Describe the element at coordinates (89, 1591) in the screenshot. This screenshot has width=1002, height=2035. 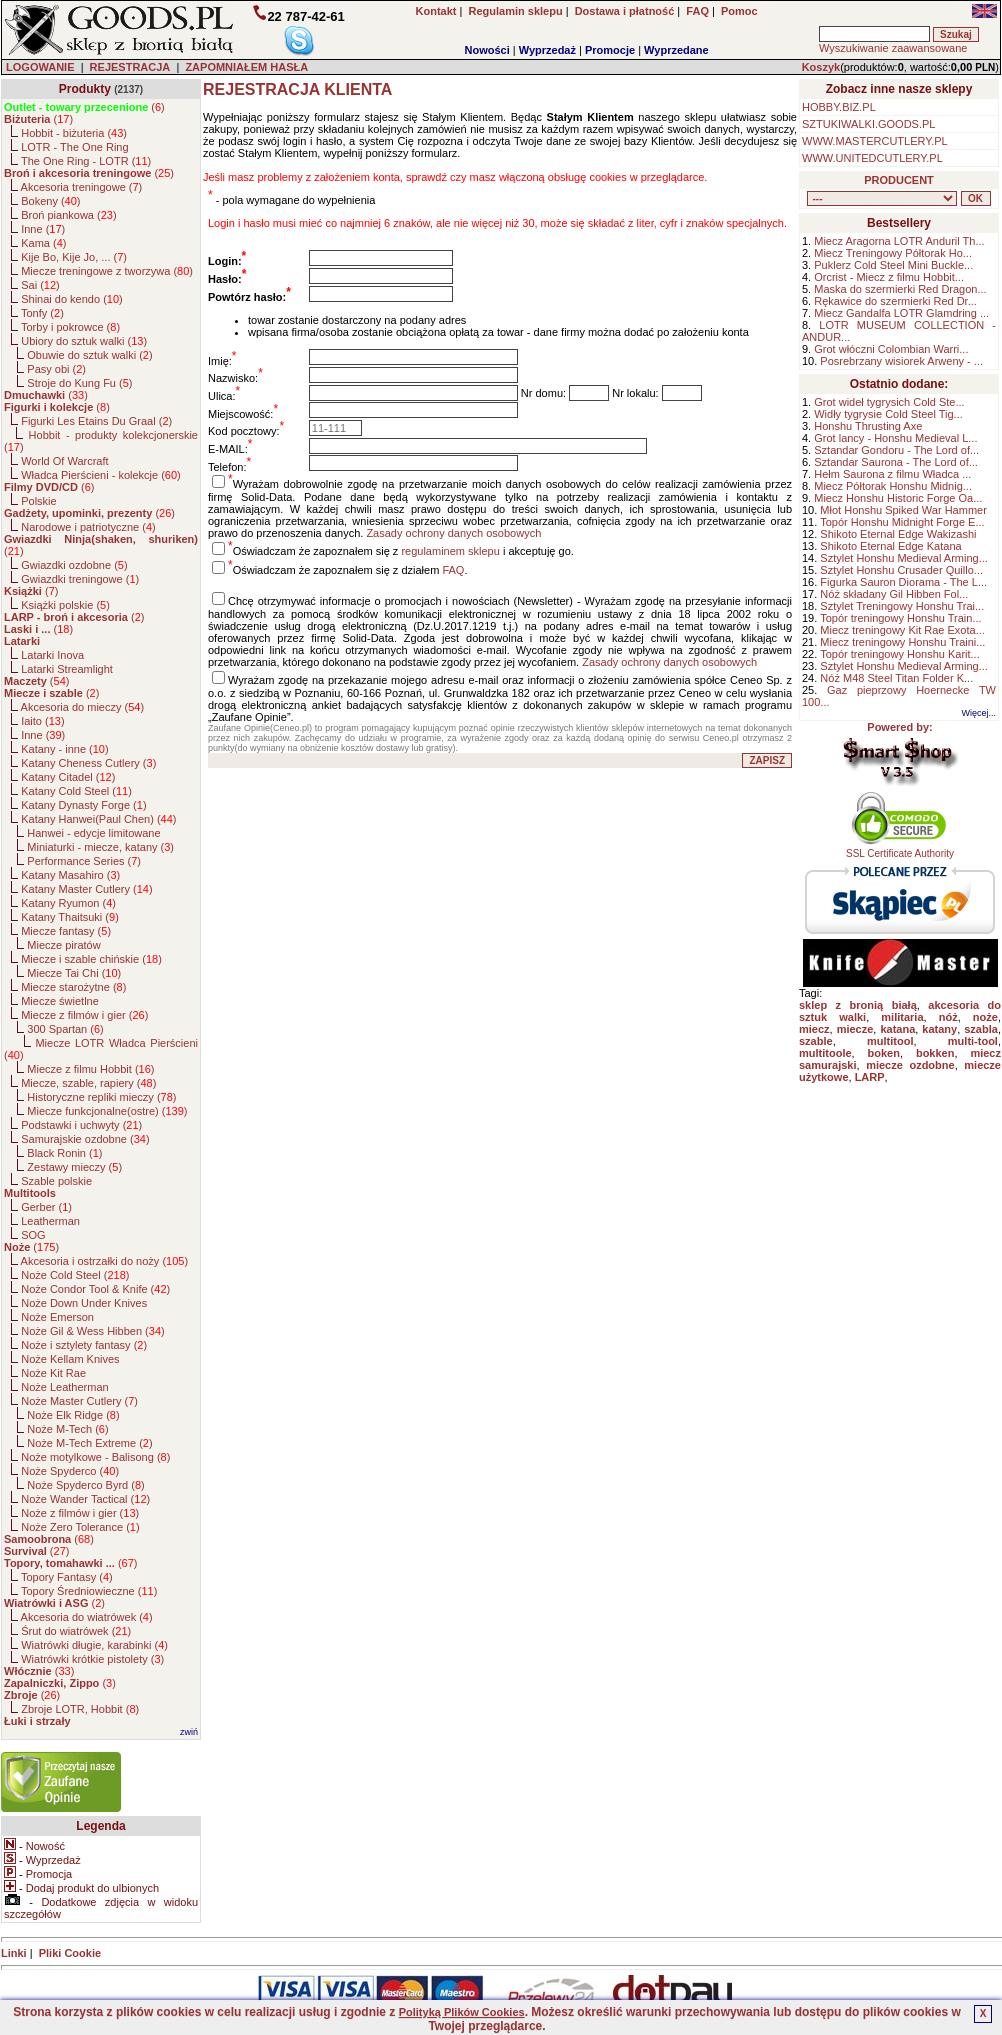
I see `Topory Średniowieczne ()` at that location.